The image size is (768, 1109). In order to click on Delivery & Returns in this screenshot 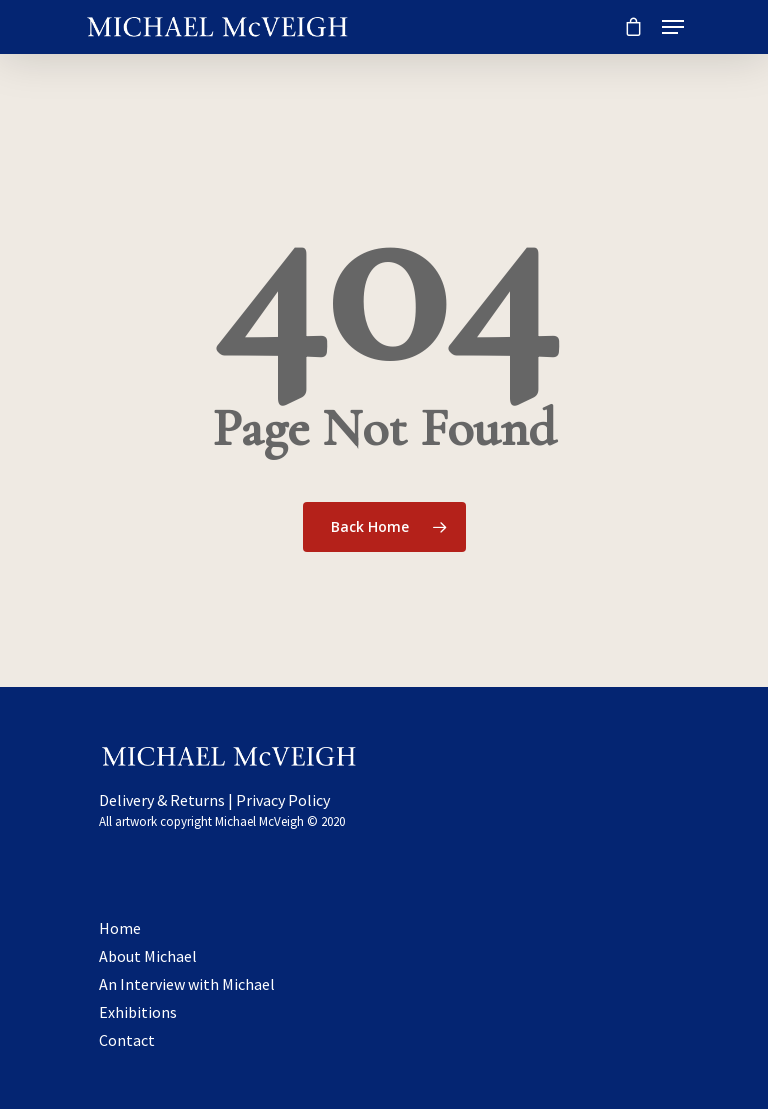, I will do `click(162, 800)`.